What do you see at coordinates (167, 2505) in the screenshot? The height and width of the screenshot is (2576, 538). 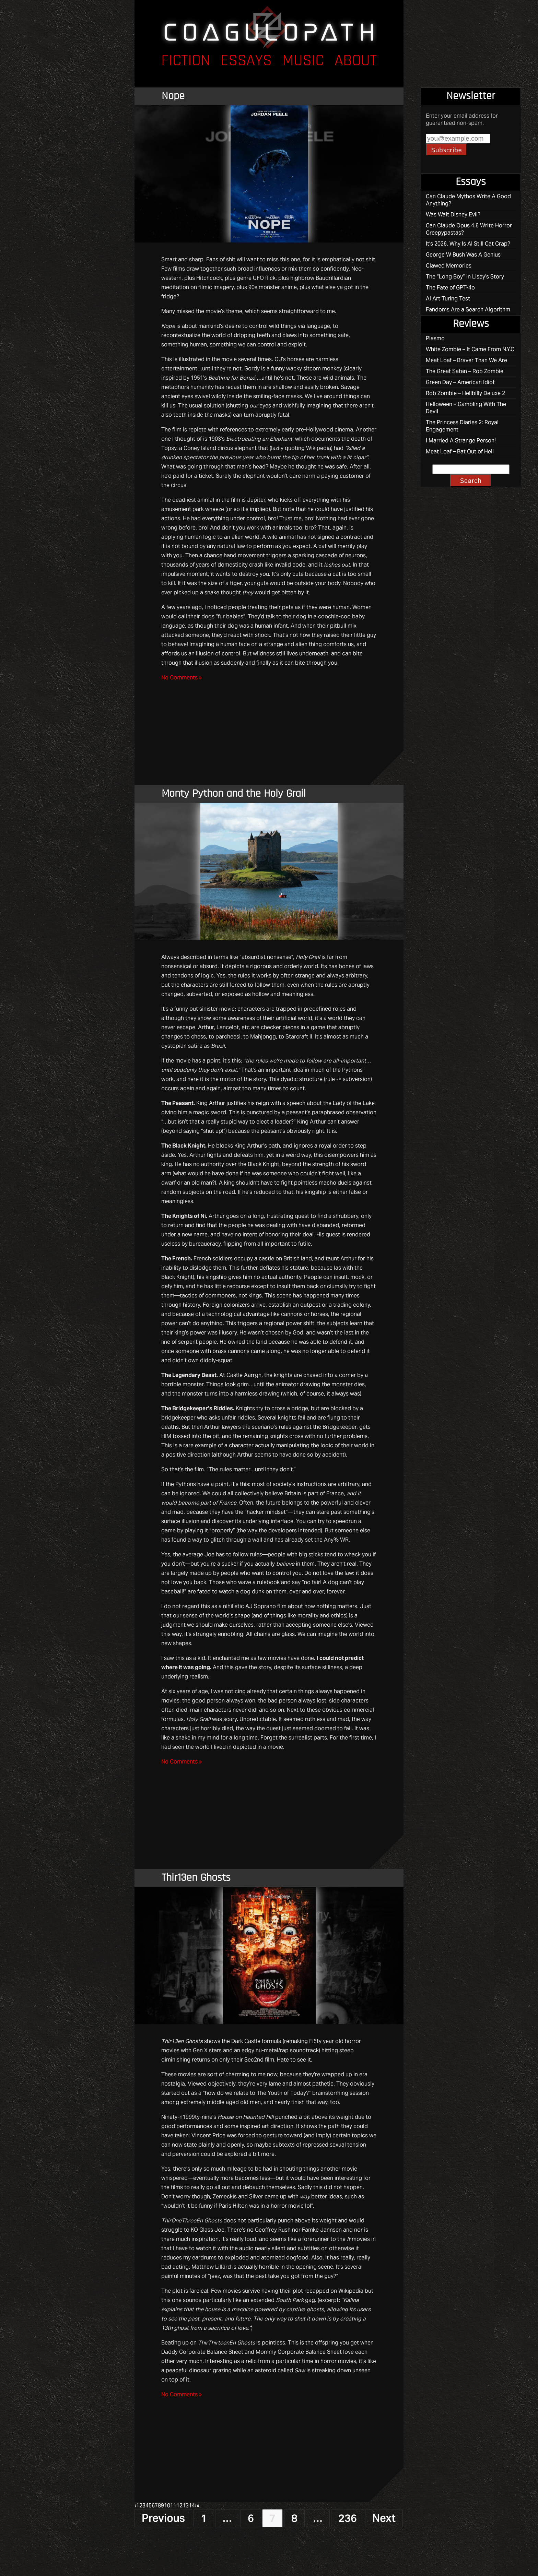 I see `10` at bounding box center [167, 2505].